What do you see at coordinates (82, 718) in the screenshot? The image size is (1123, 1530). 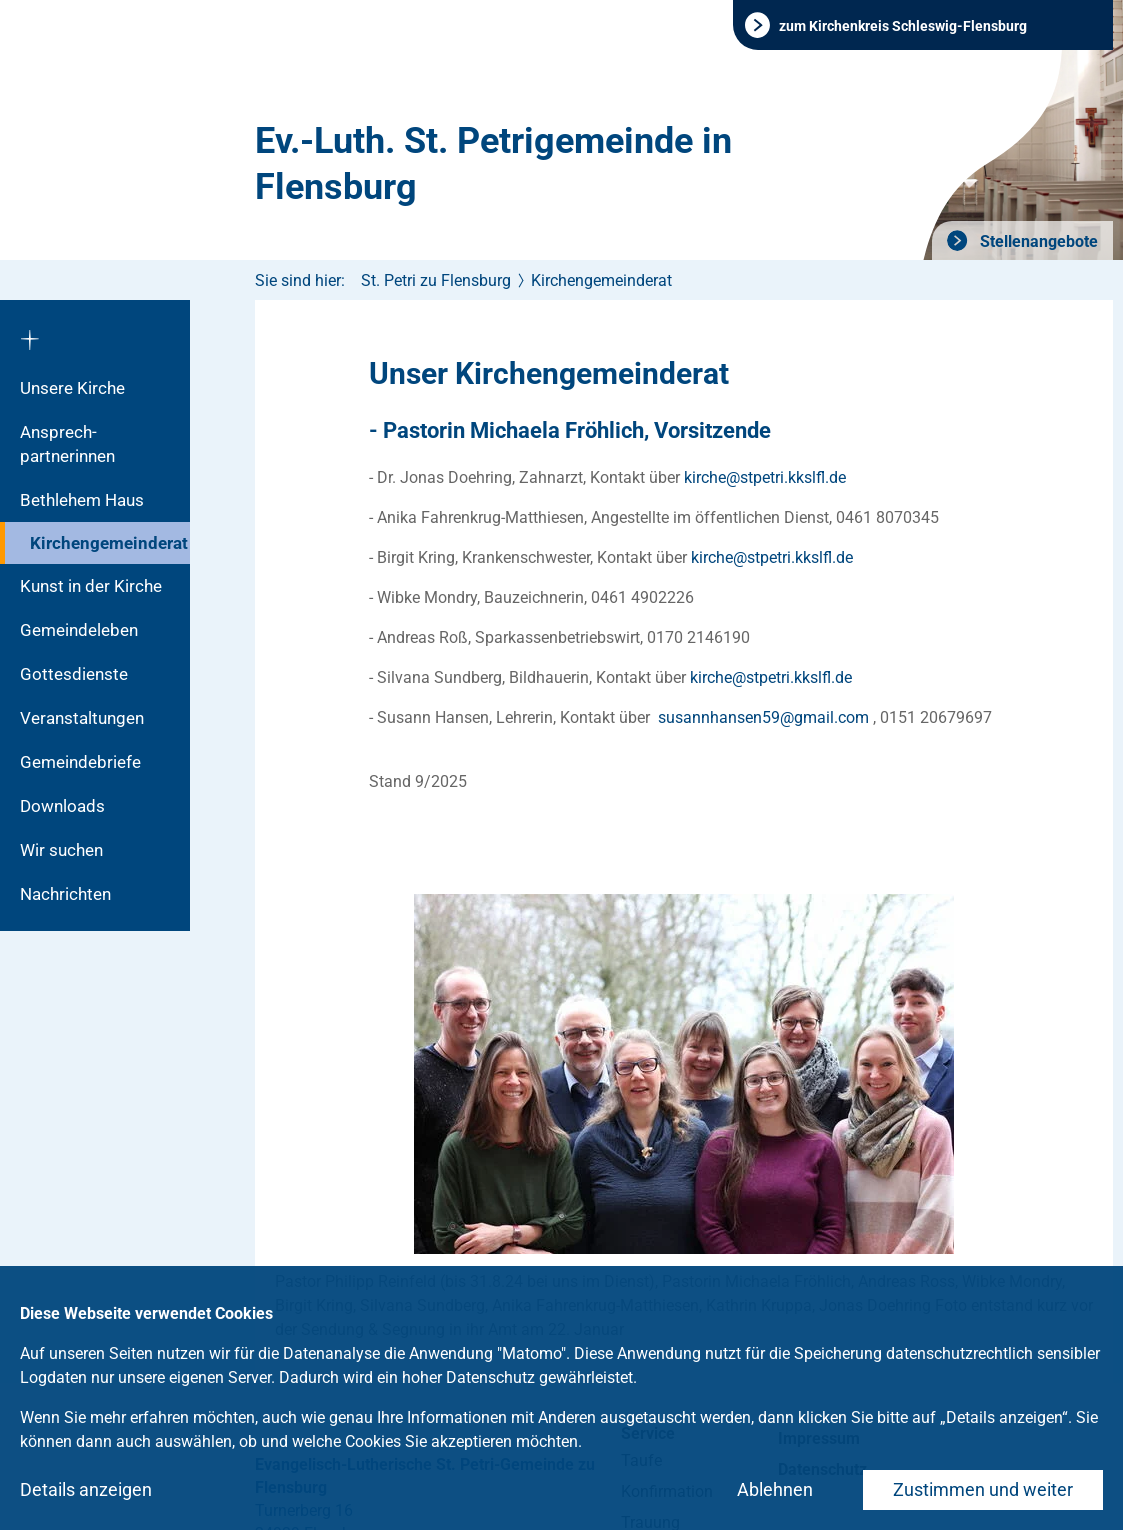 I see `Veranstaltungen` at bounding box center [82, 718].